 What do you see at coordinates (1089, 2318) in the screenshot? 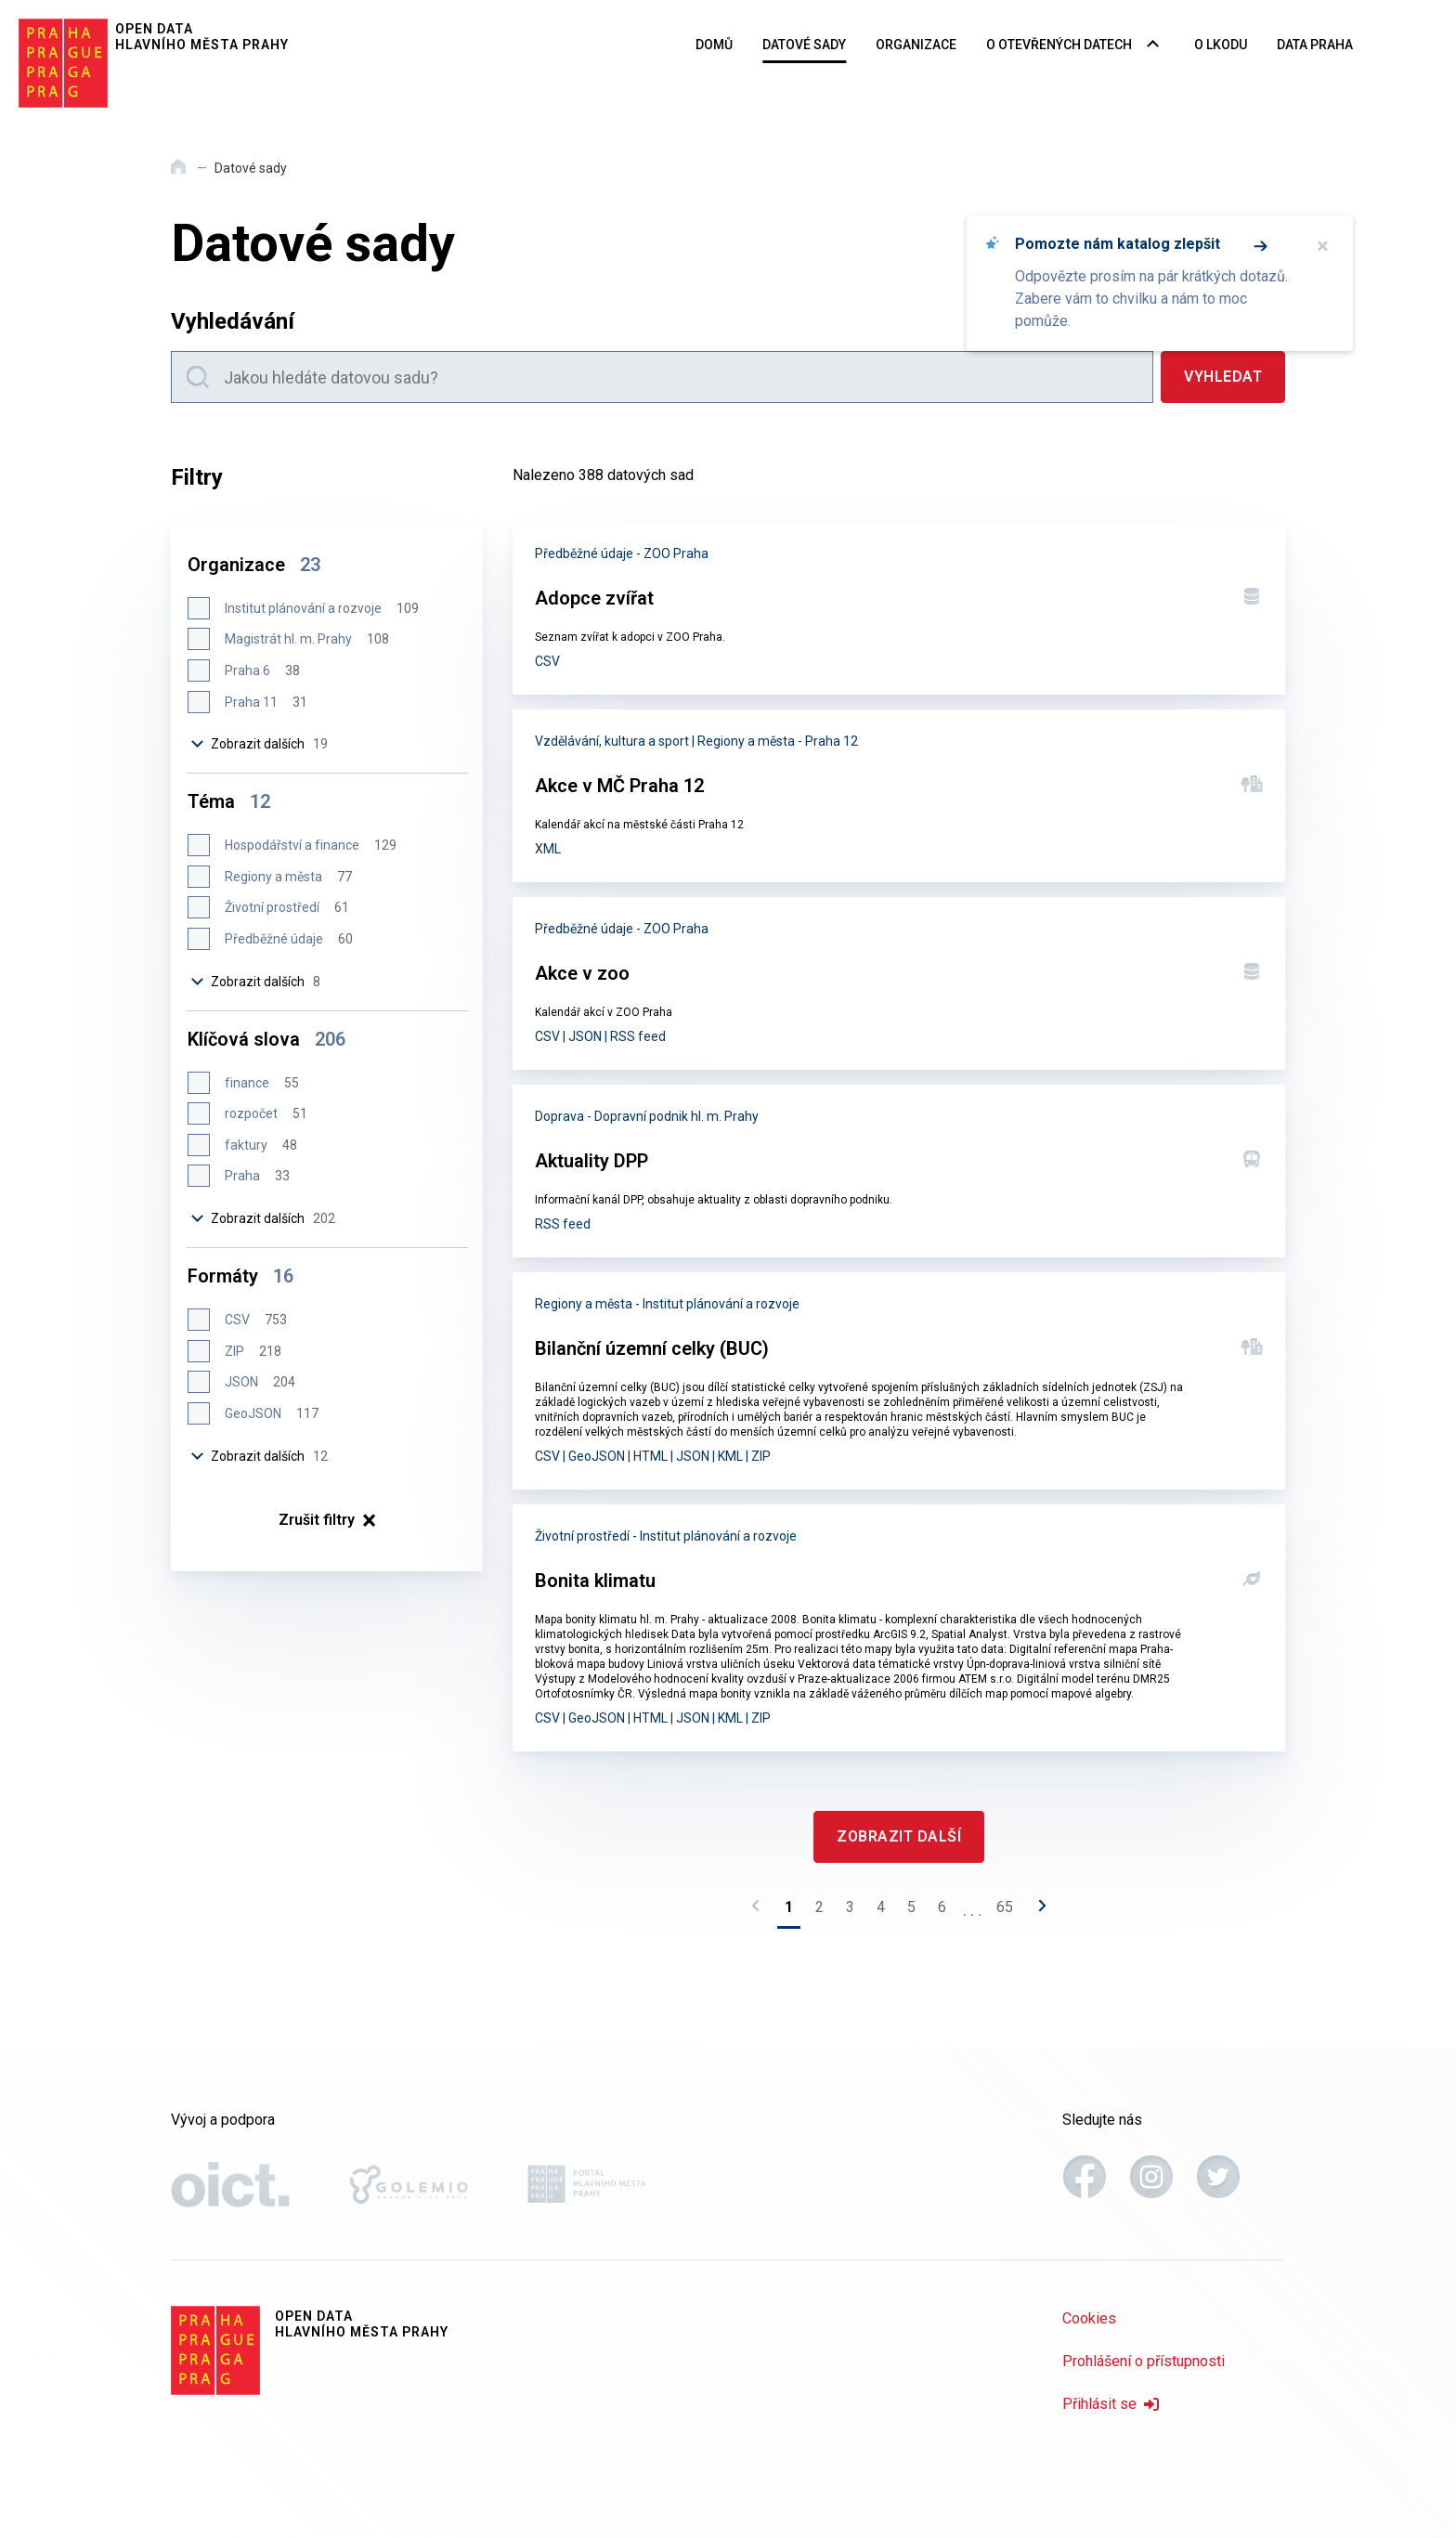
I see `Cookies` at bounding box center [1089, 2318].